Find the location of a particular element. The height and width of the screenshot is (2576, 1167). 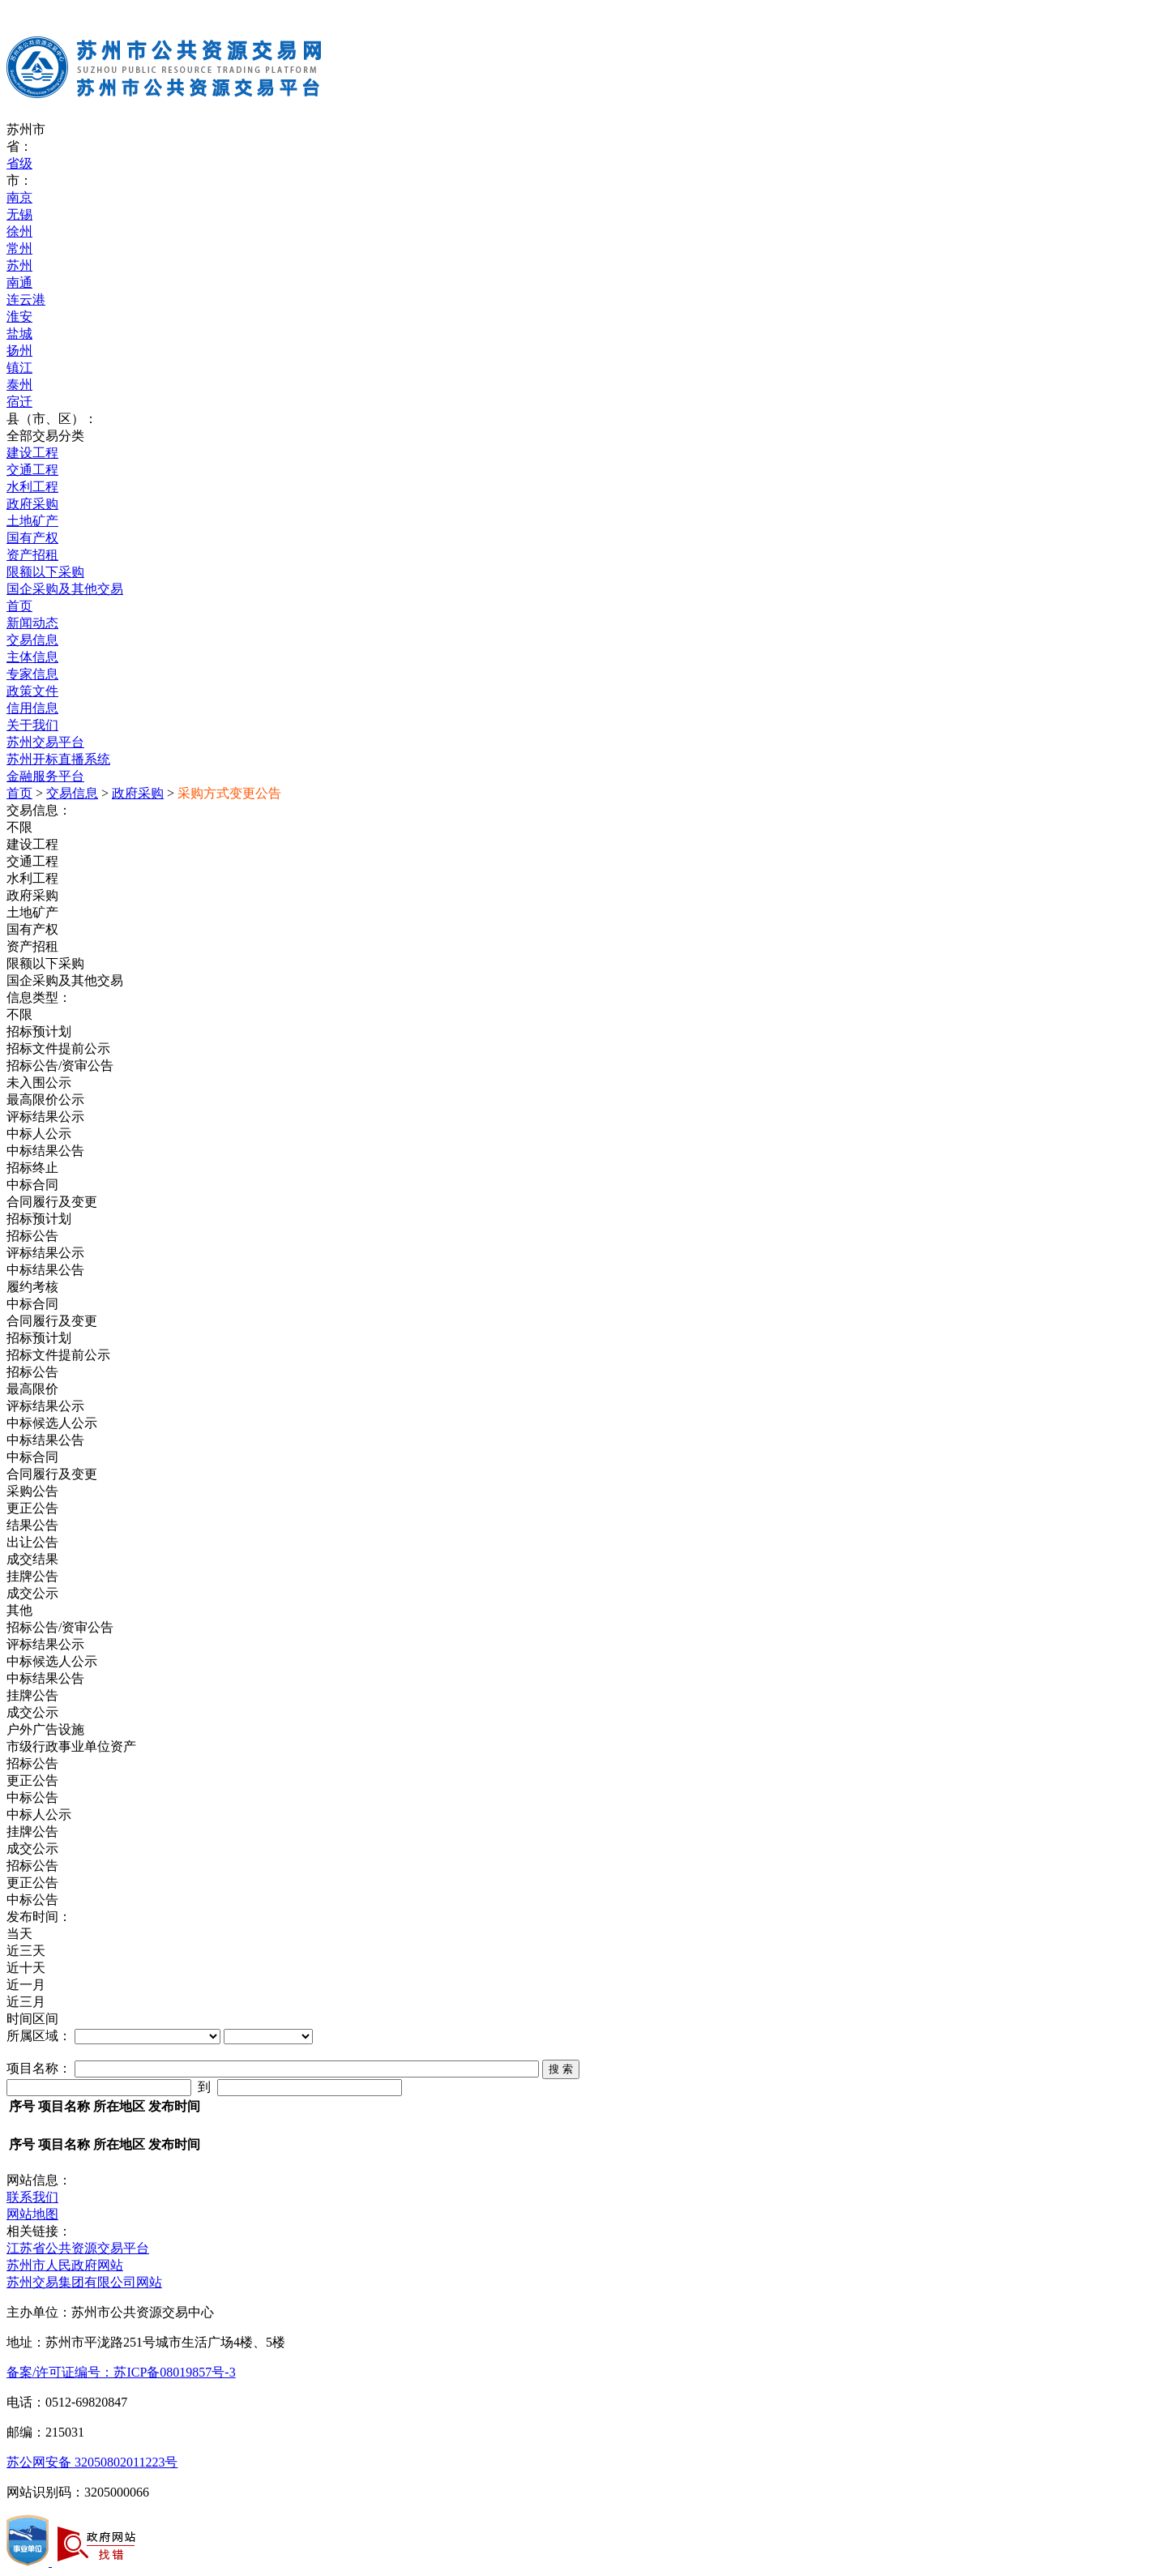

资产招租 is located at coordinates (32, 555).